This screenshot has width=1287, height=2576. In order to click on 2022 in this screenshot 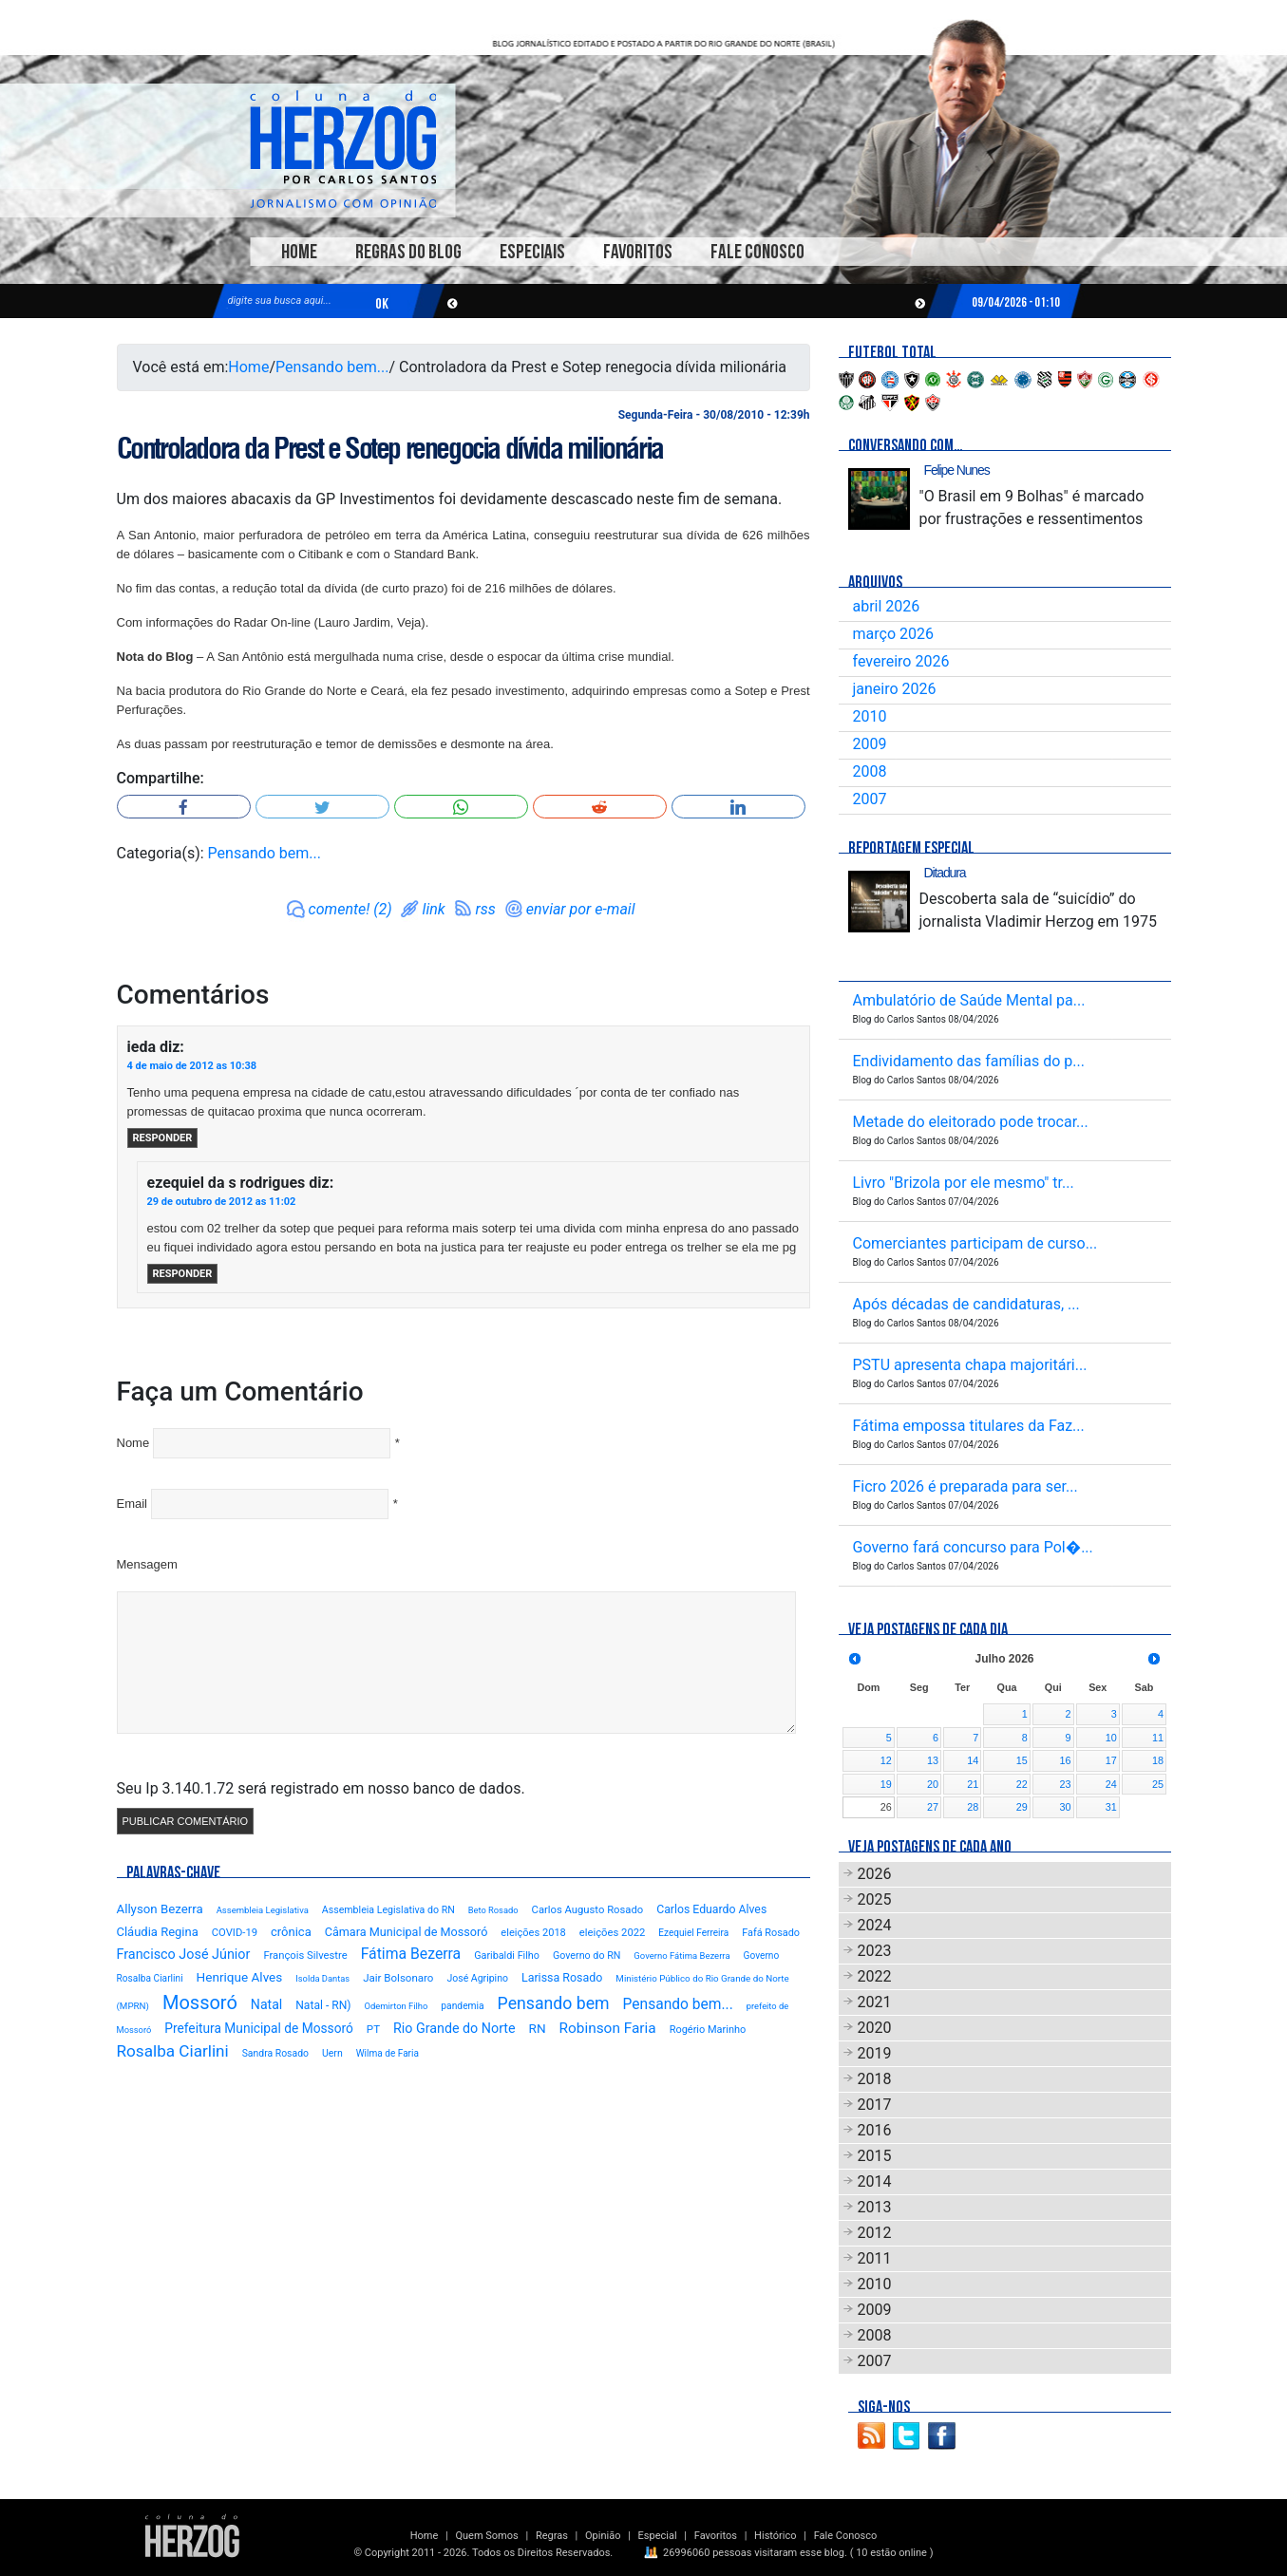, I will do `click(875, 1976)`.